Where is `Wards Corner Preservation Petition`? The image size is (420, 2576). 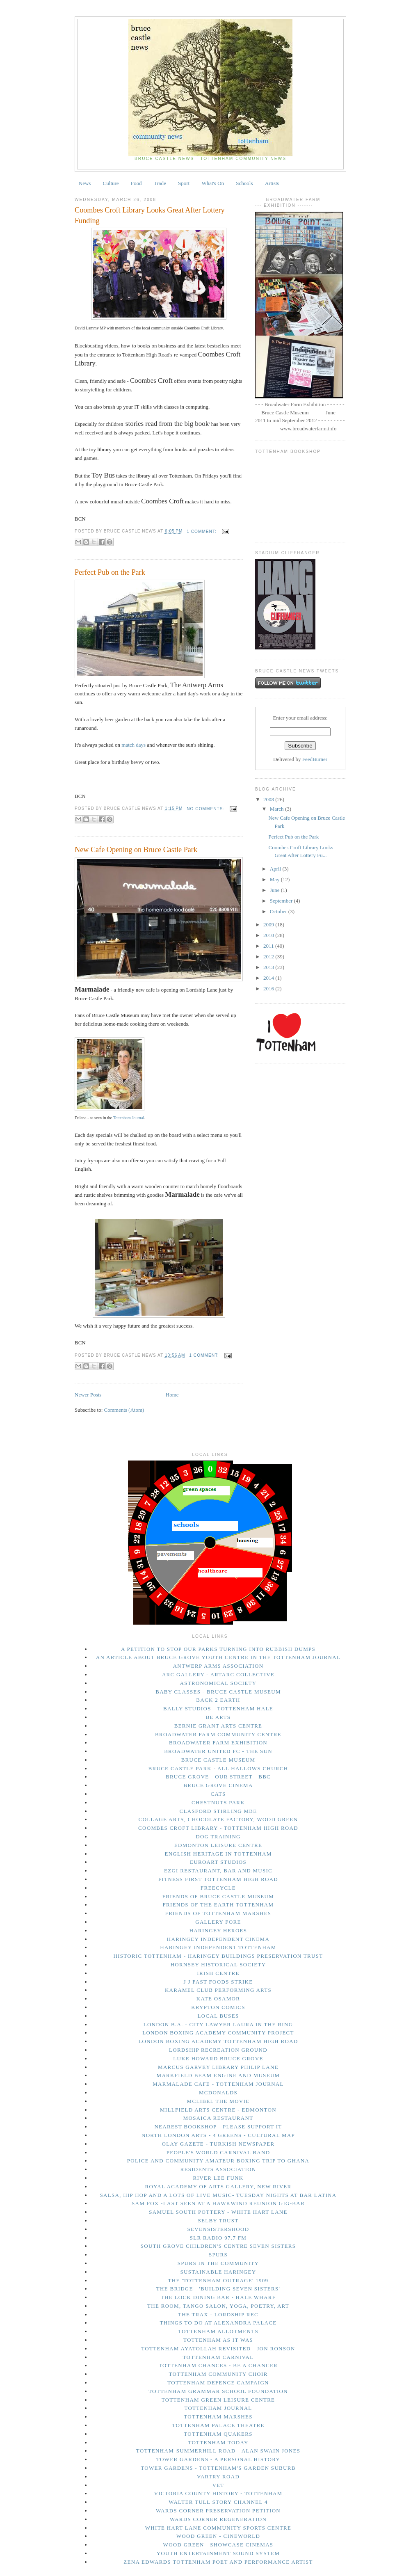
Wards Corner Preservation Petition is located at coordinates (218, 2510).